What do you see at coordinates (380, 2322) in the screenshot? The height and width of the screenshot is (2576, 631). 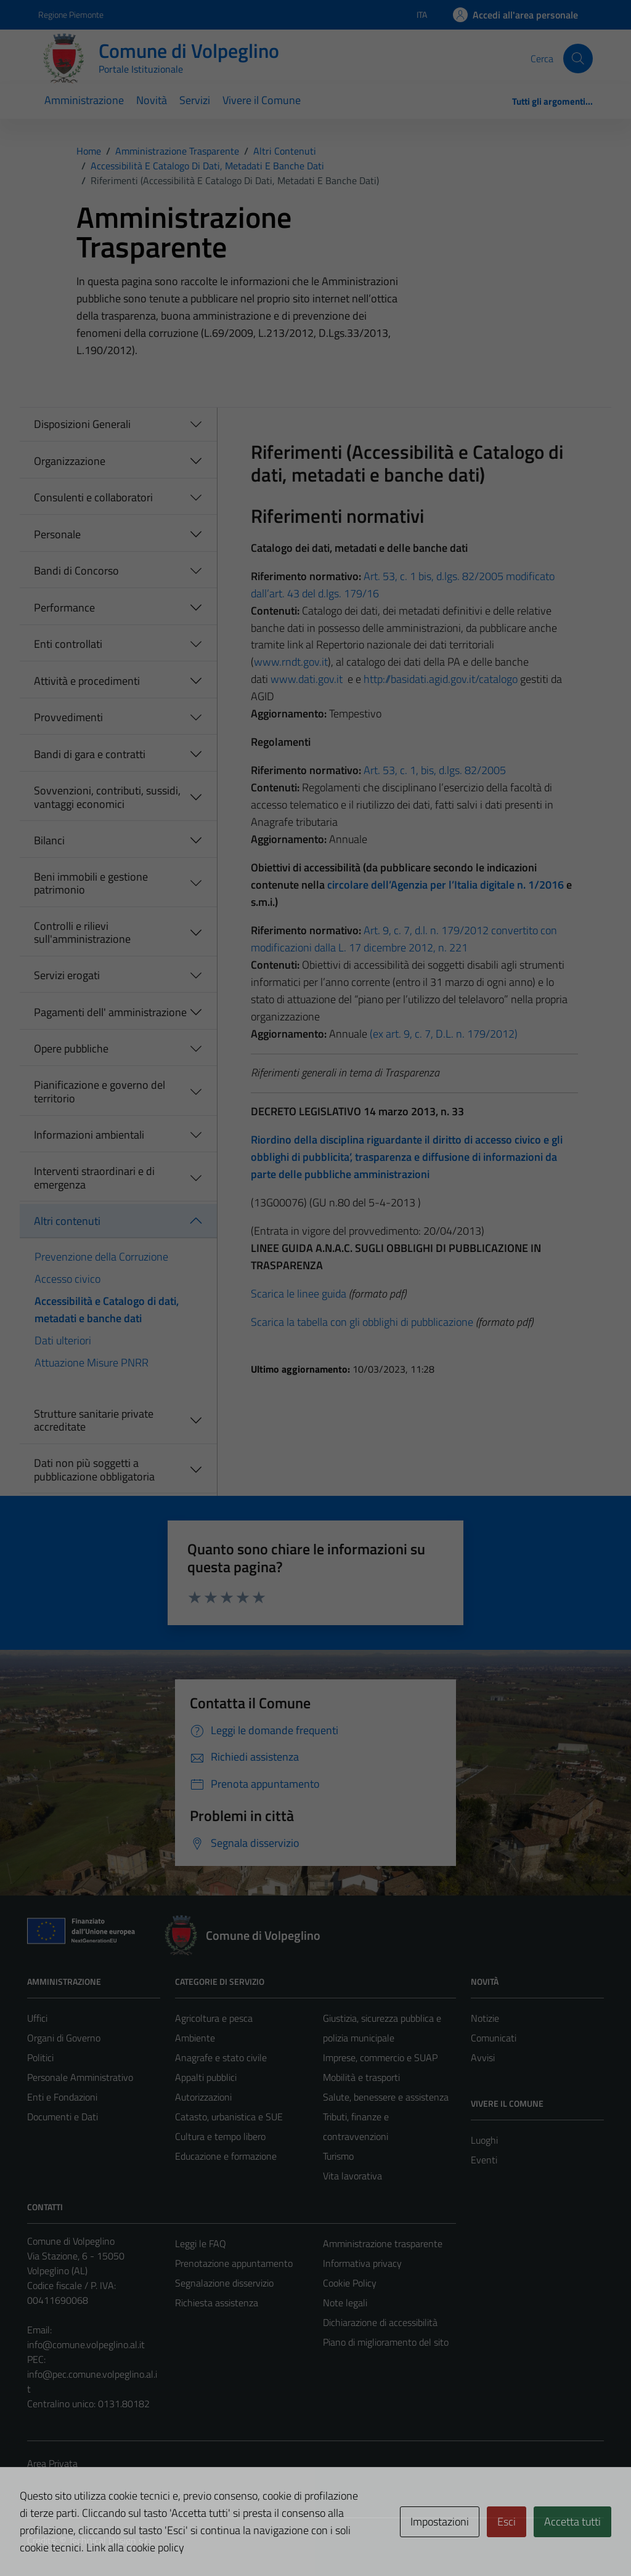 I see `Dichiarazione di accessibilità` at bounding box center [380, 2322].